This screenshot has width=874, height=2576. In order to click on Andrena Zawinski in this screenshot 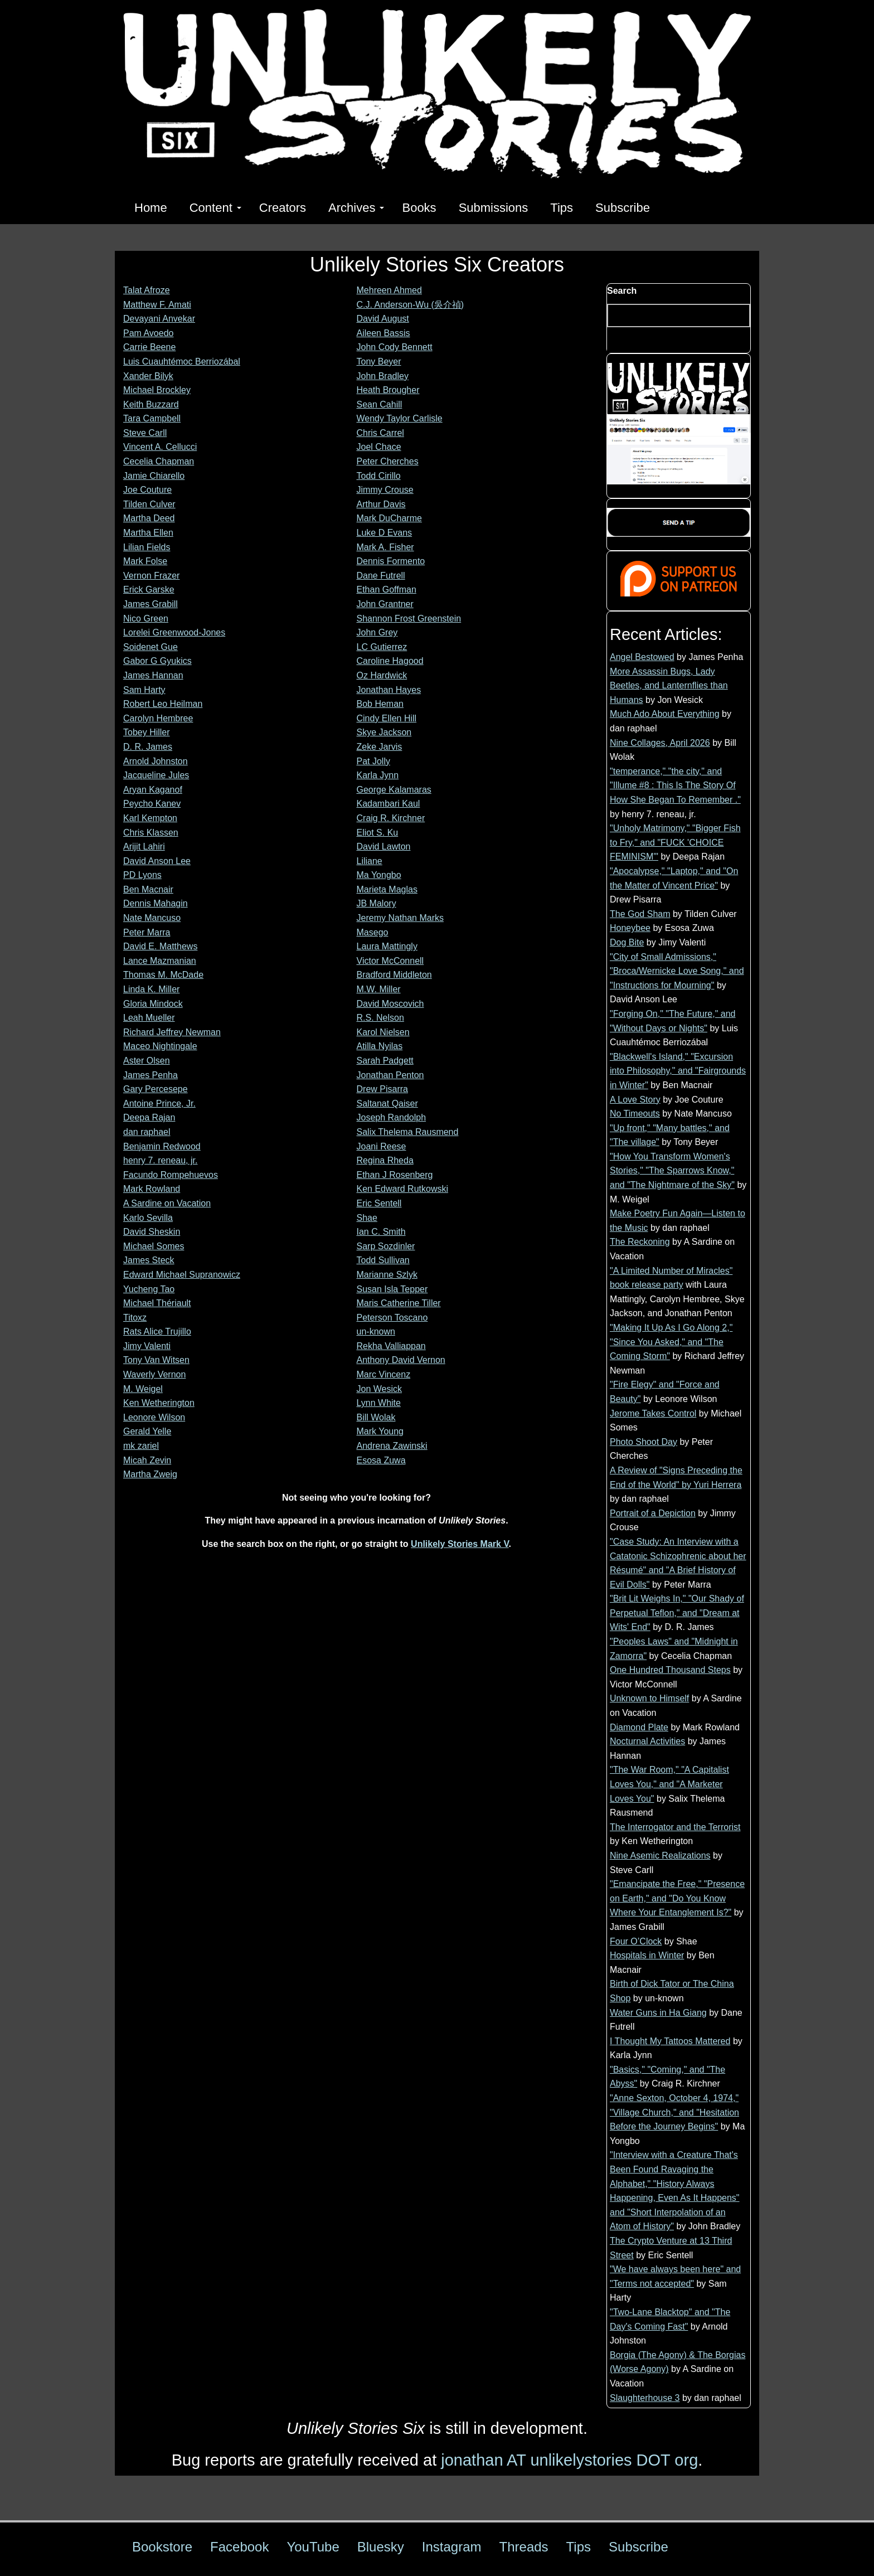, I will do `click(392, 1445)`.